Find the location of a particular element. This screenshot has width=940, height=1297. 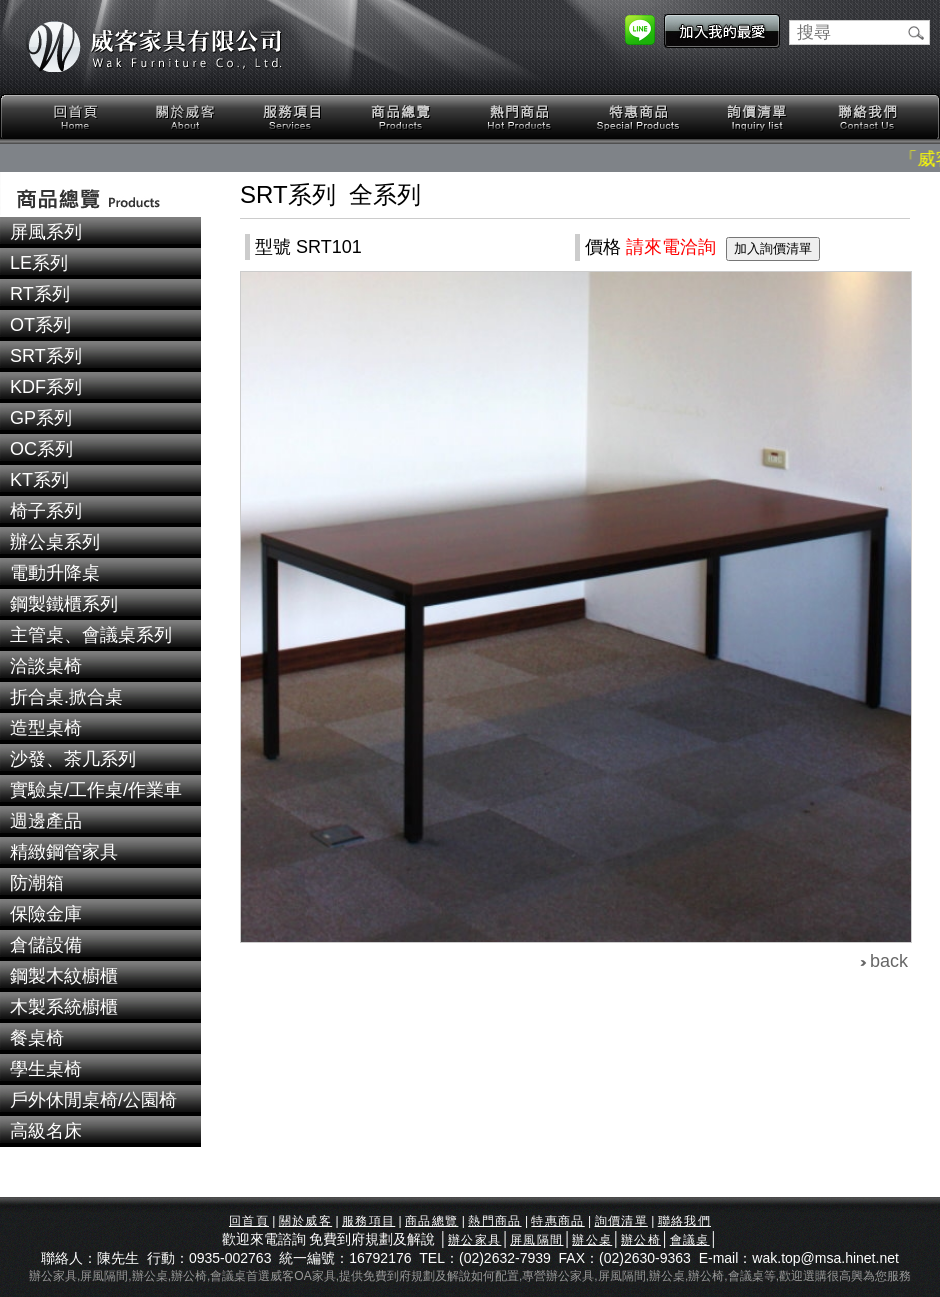

特惠商品 is located at coordinates (639, 117).